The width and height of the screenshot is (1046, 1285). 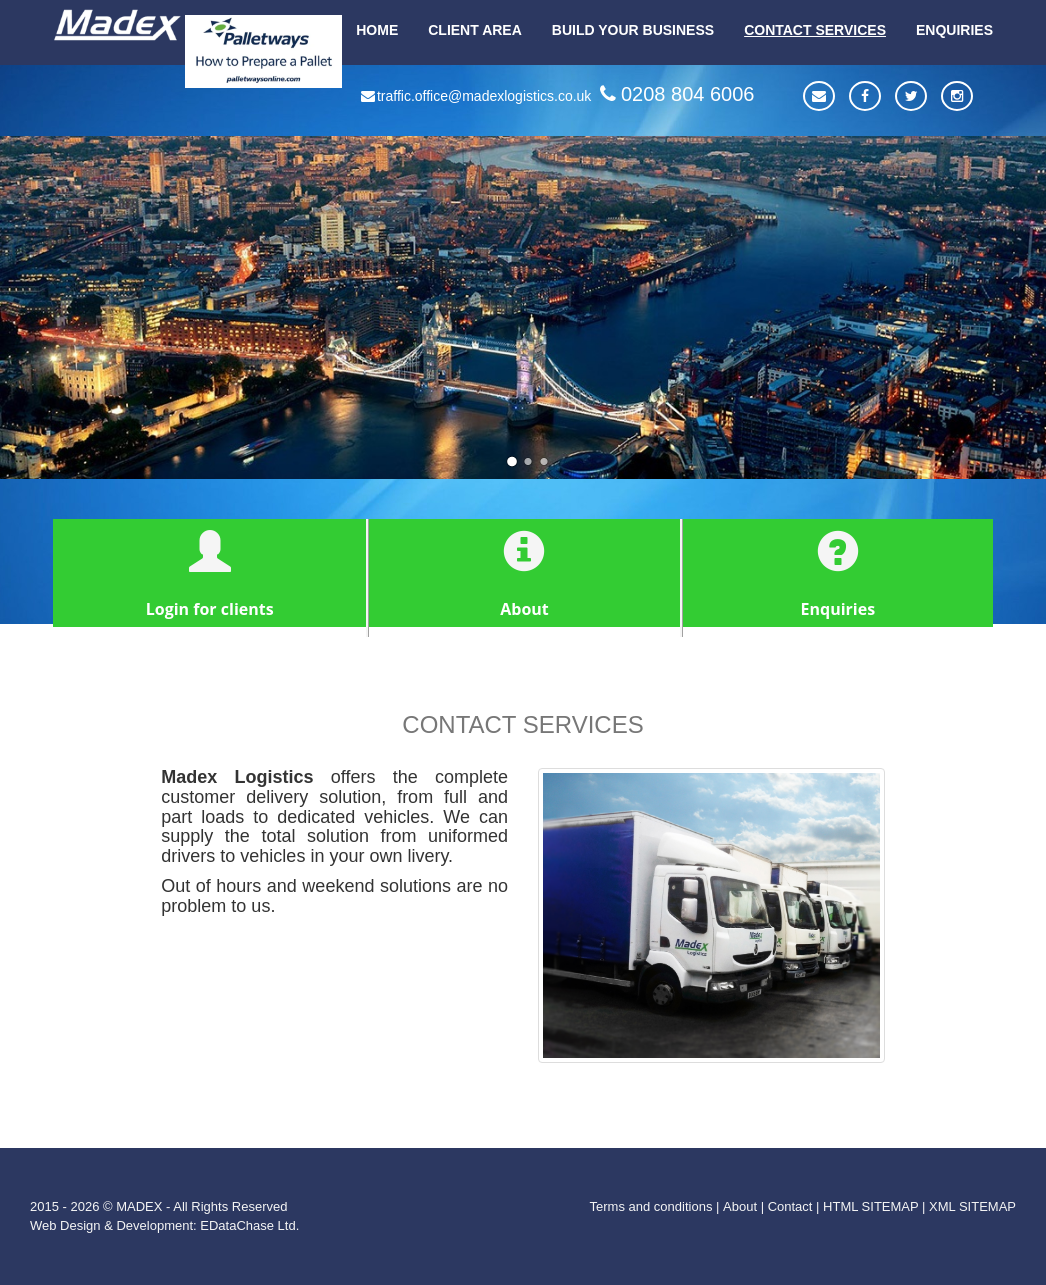 I want to click on CLIENT AREA, so click(x=475, y=30).